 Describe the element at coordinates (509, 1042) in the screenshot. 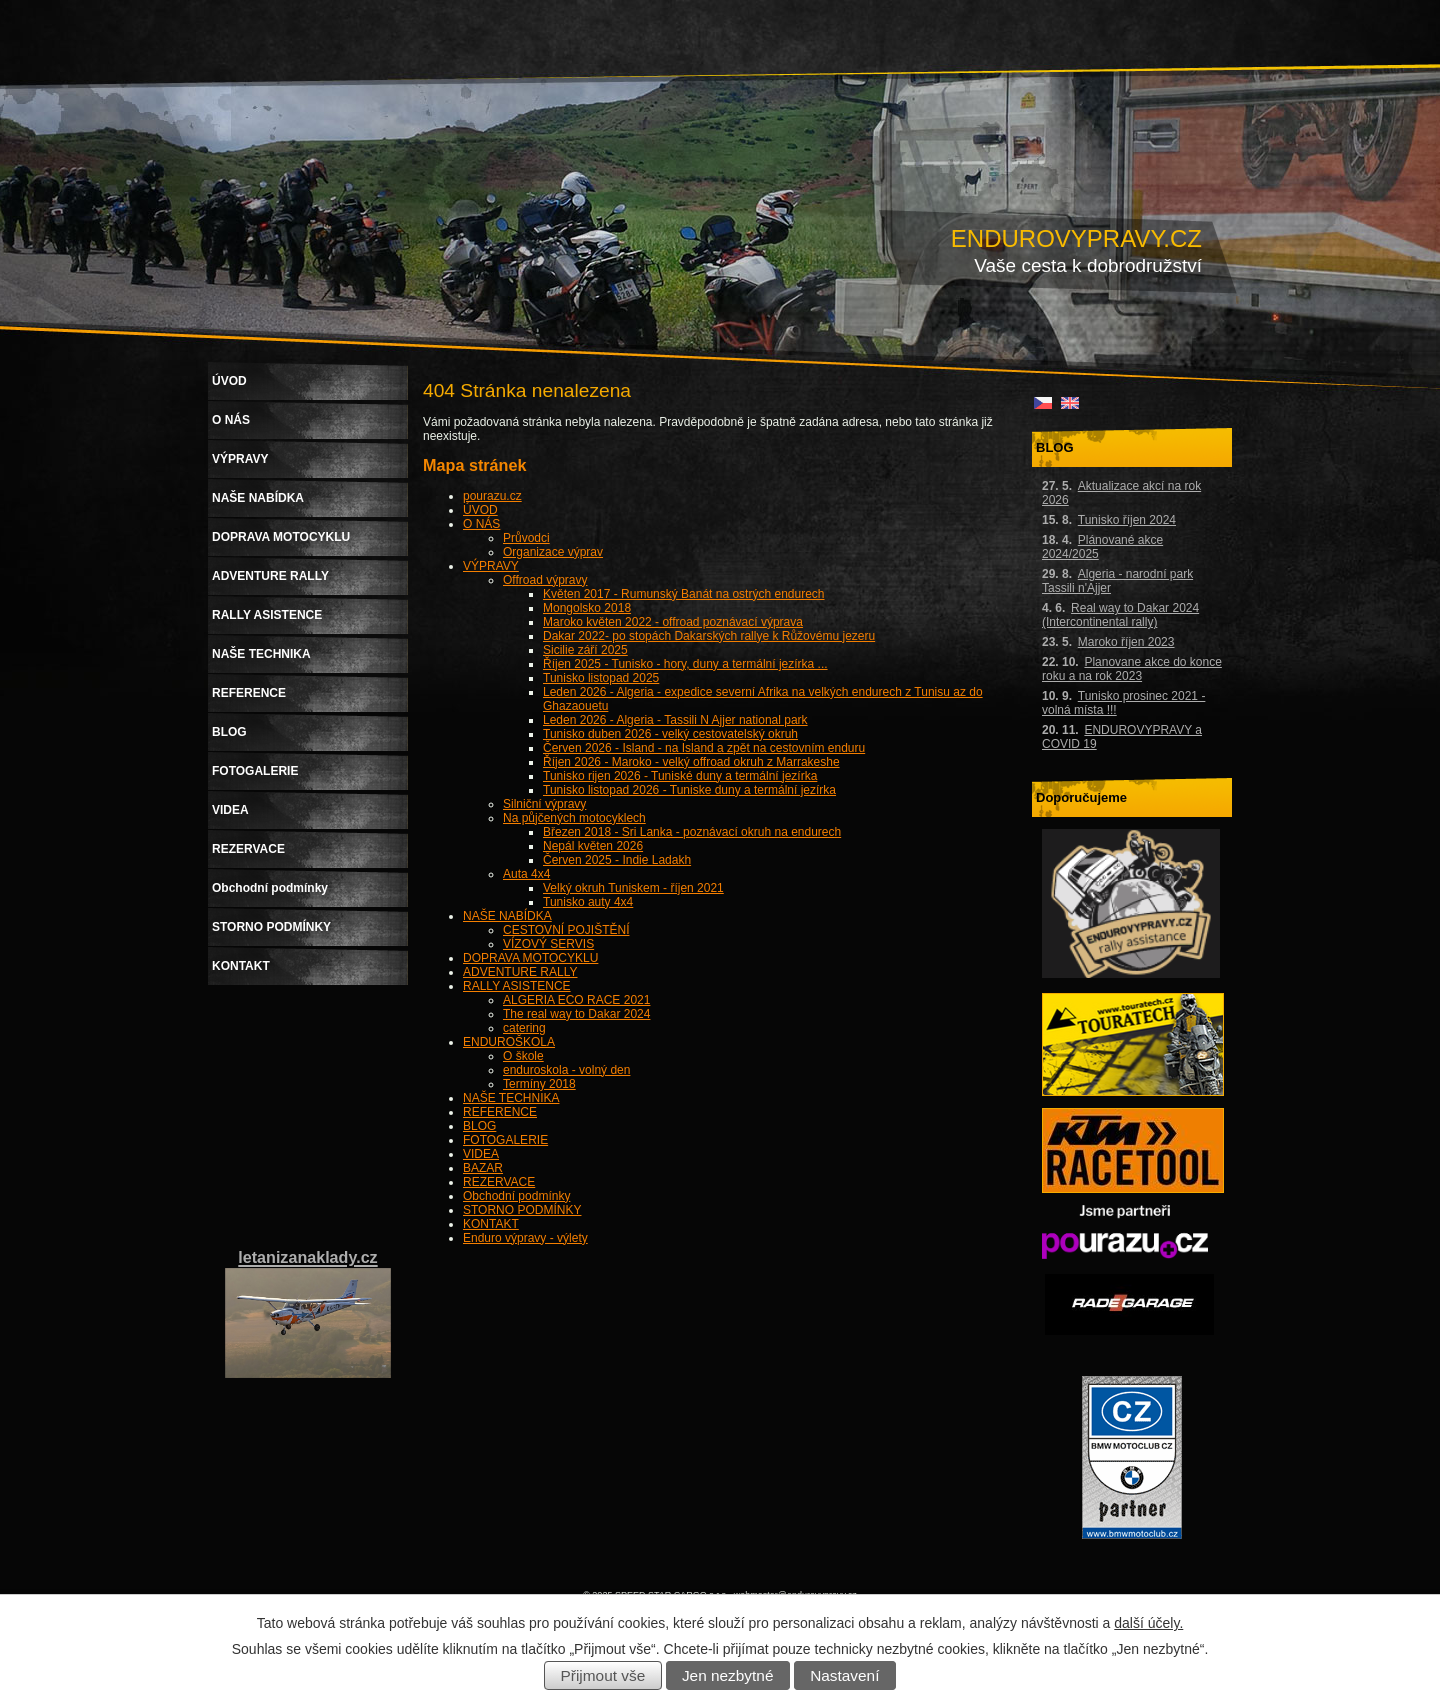

I see `ENDUROŠKOLA` at that location.